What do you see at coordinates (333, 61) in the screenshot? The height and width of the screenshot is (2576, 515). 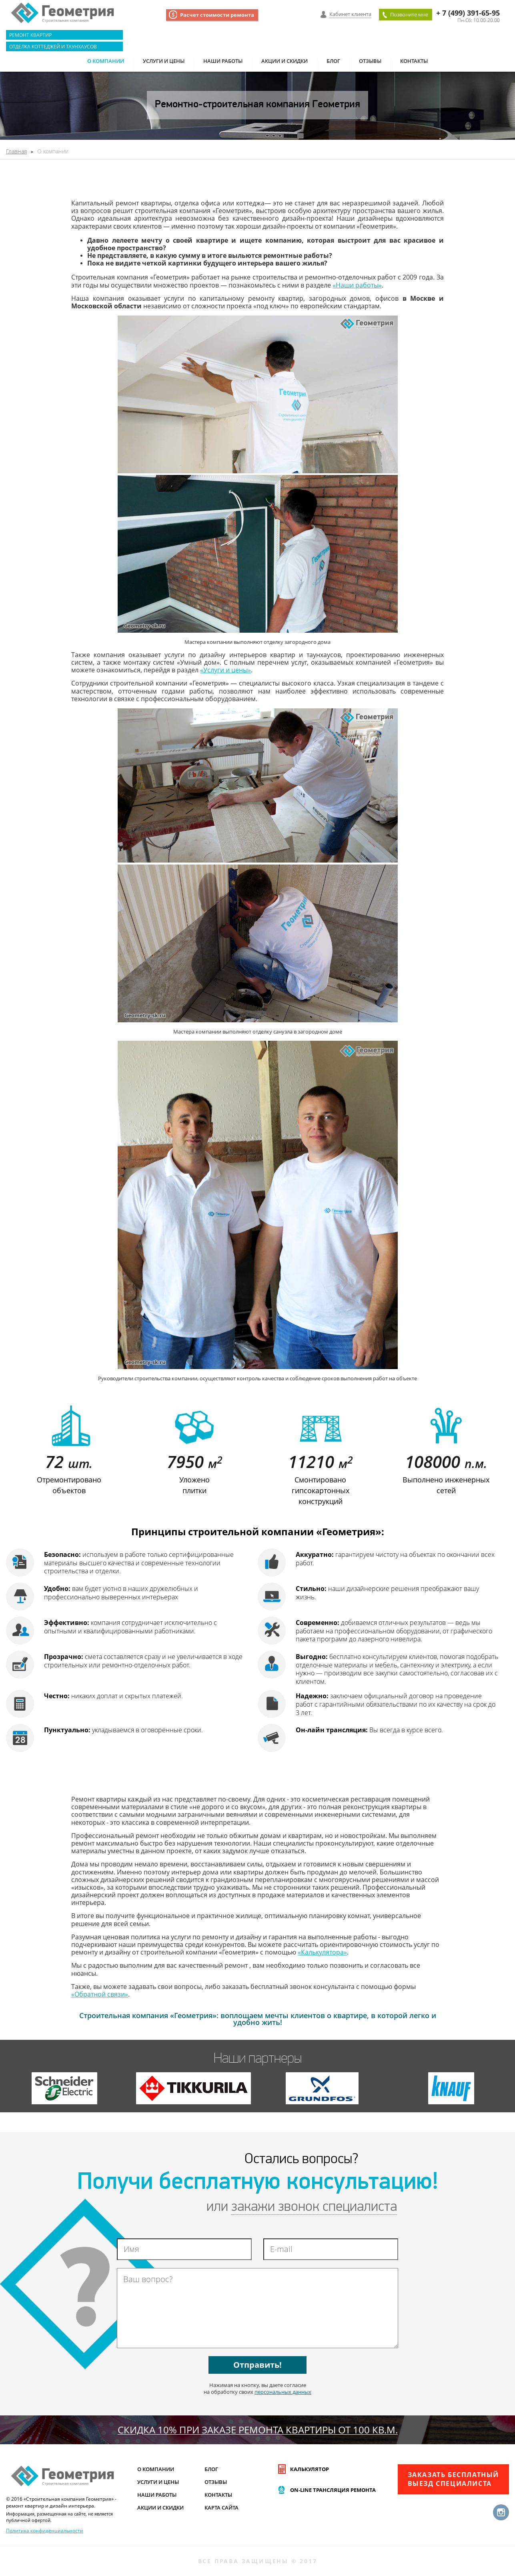 I see `Блог` at bounding box center [333, 61].